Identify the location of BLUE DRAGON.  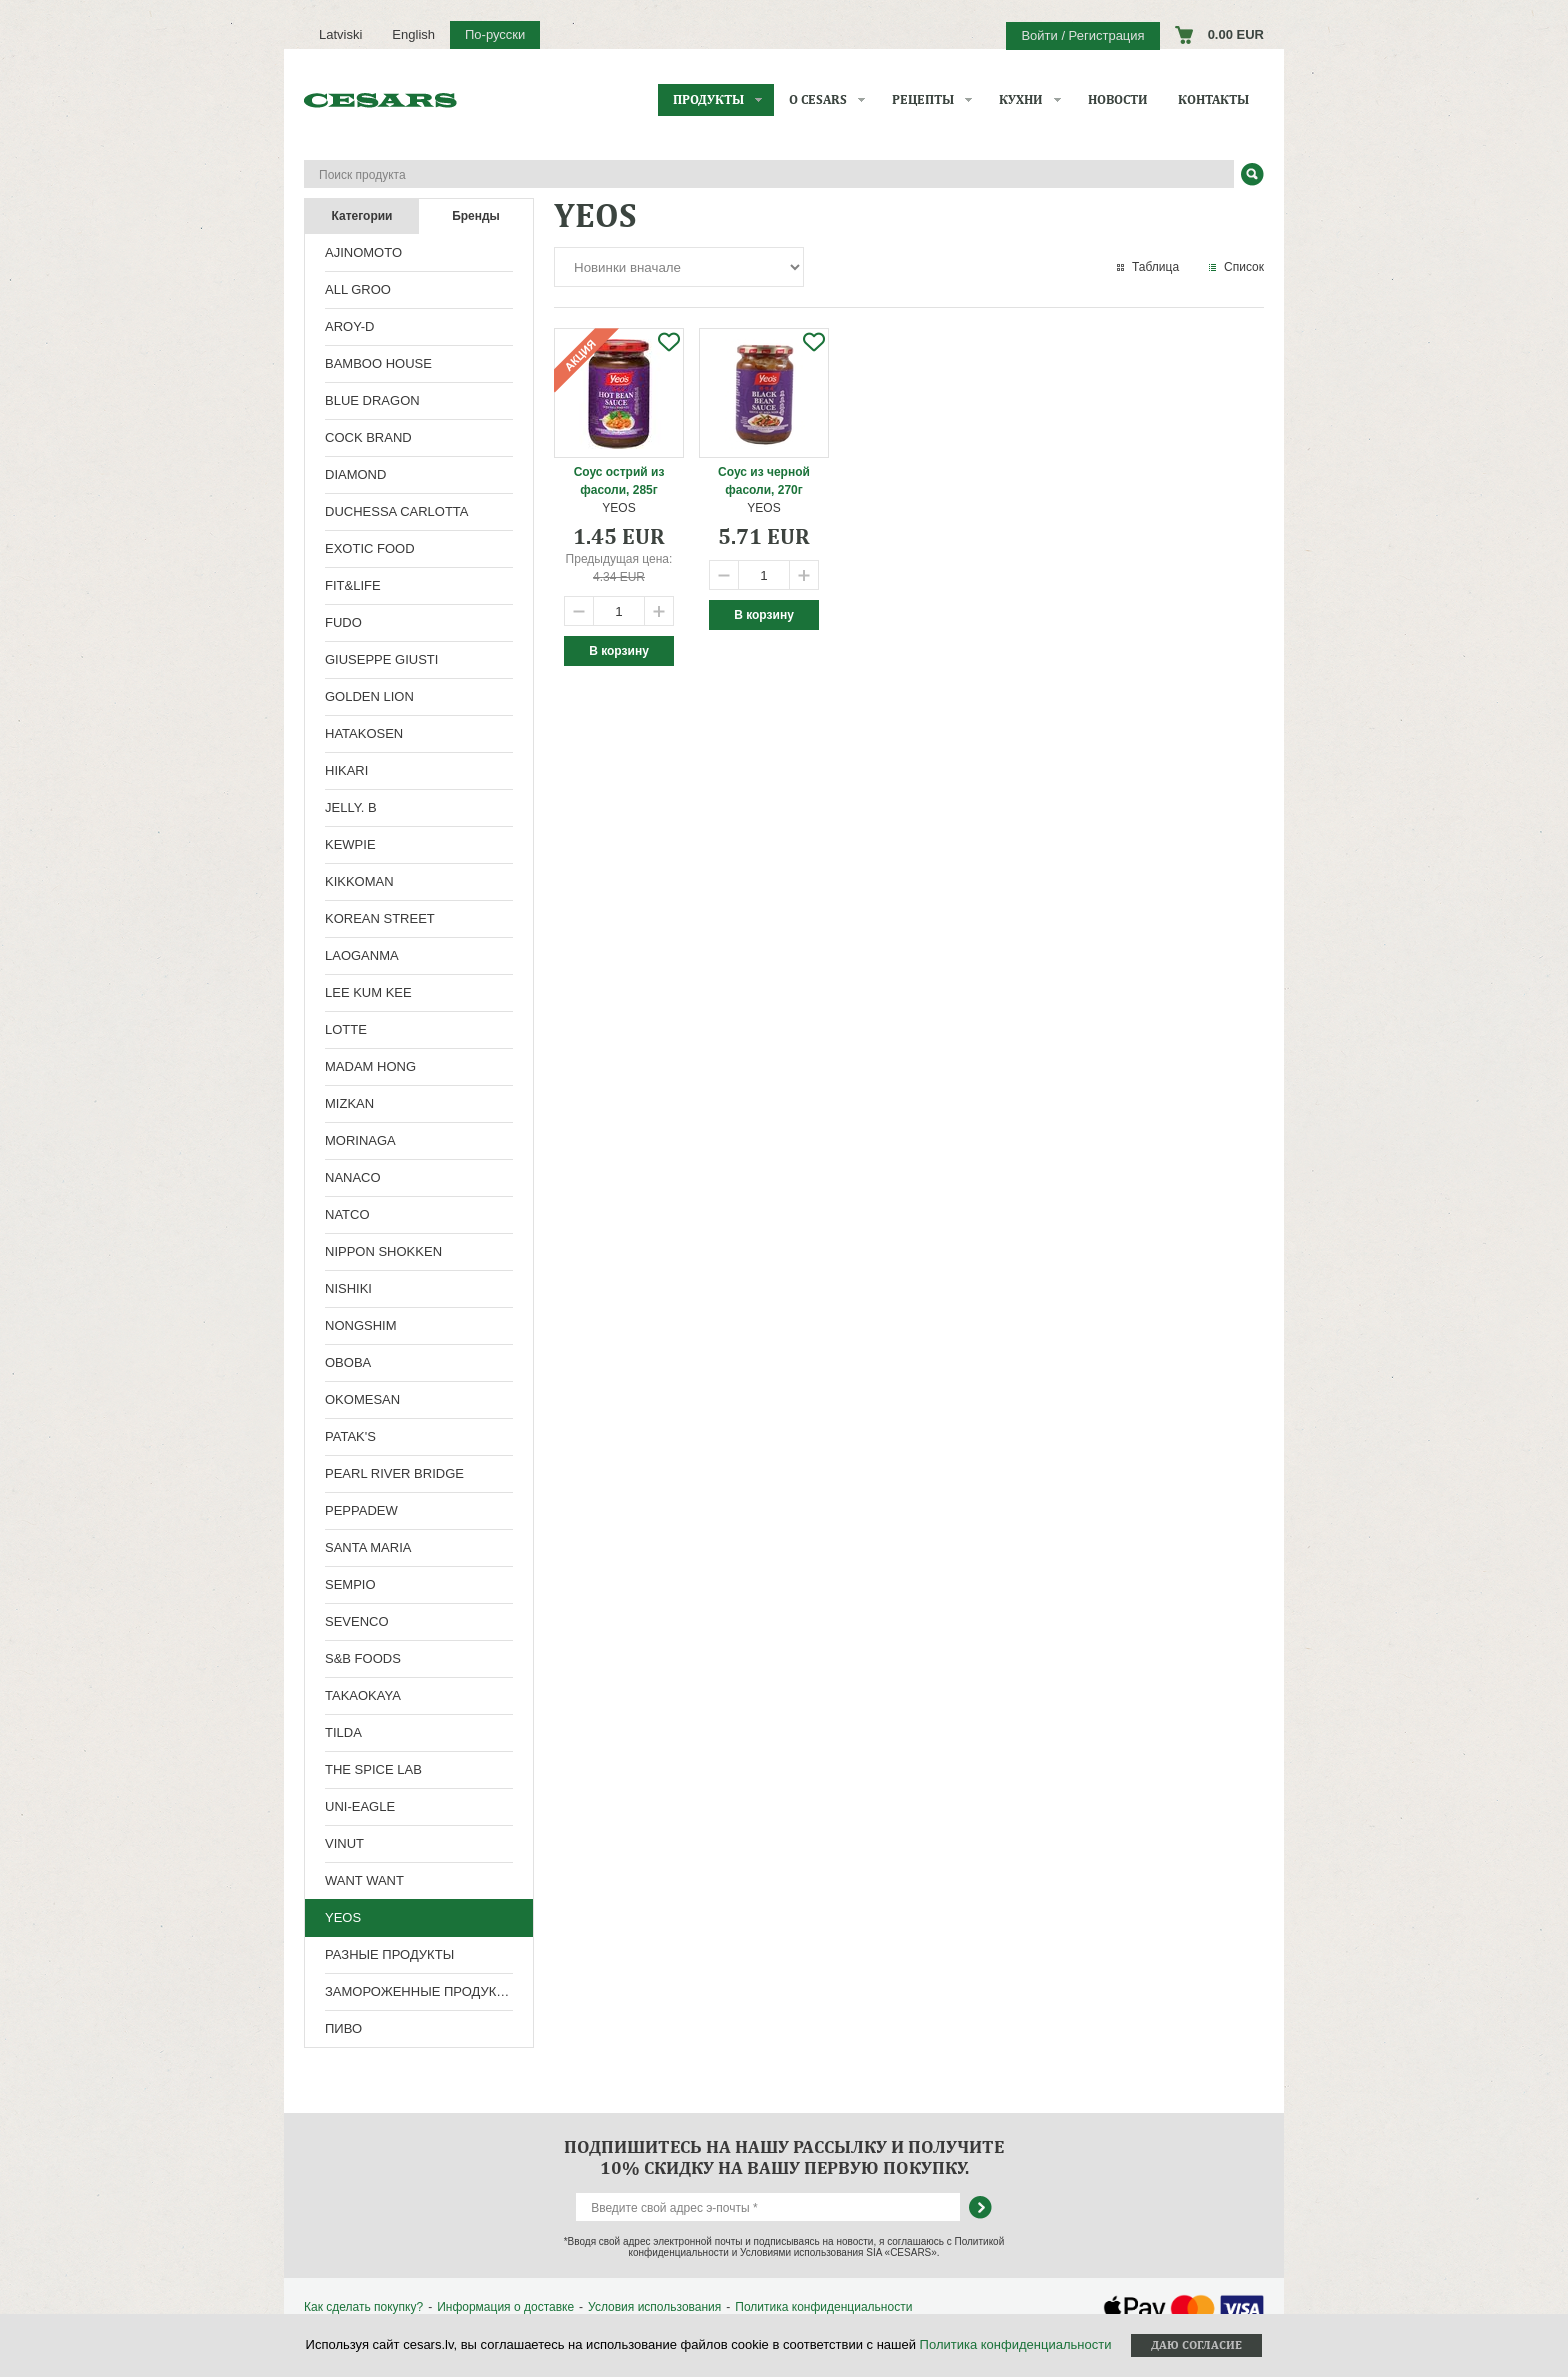
(372, 400).